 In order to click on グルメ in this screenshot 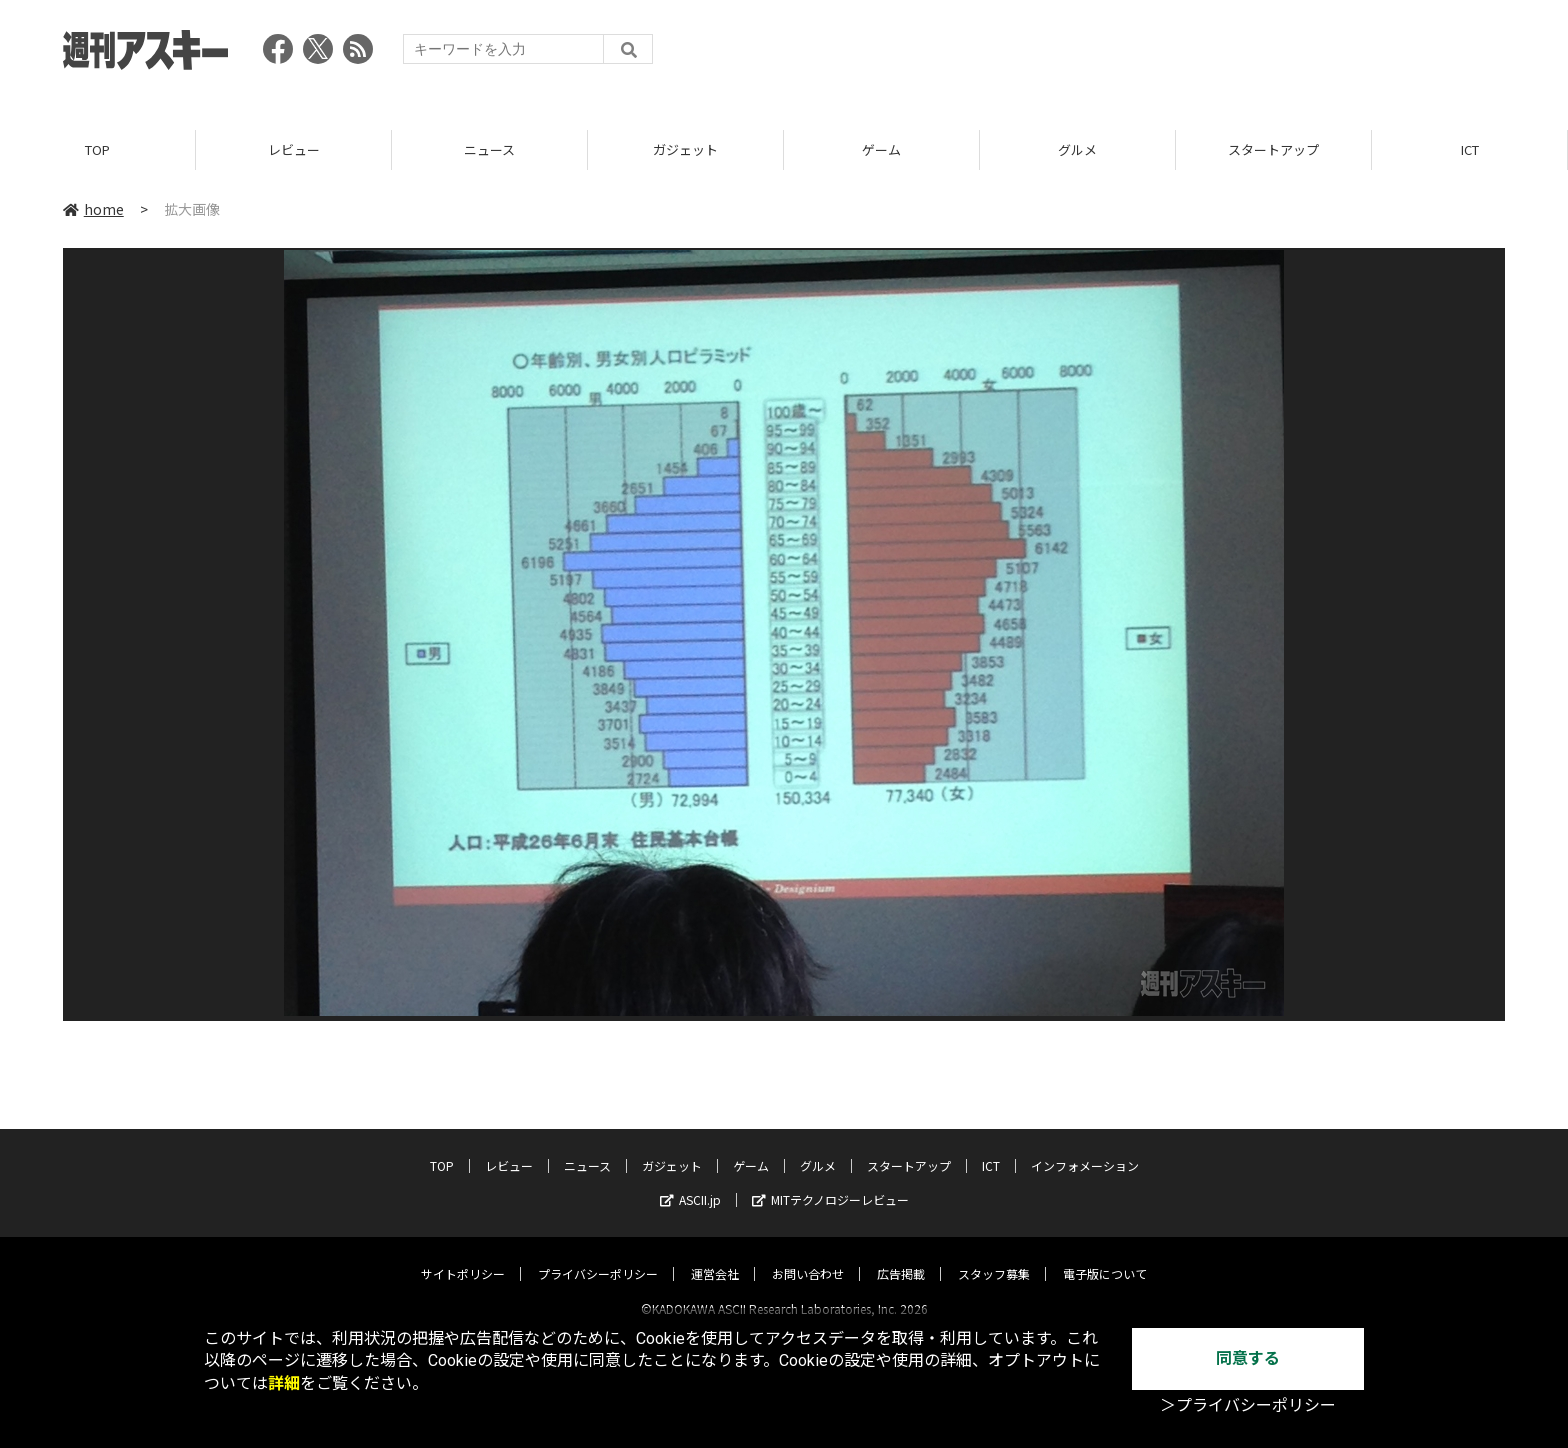, I will do `click(1077, 149)`.